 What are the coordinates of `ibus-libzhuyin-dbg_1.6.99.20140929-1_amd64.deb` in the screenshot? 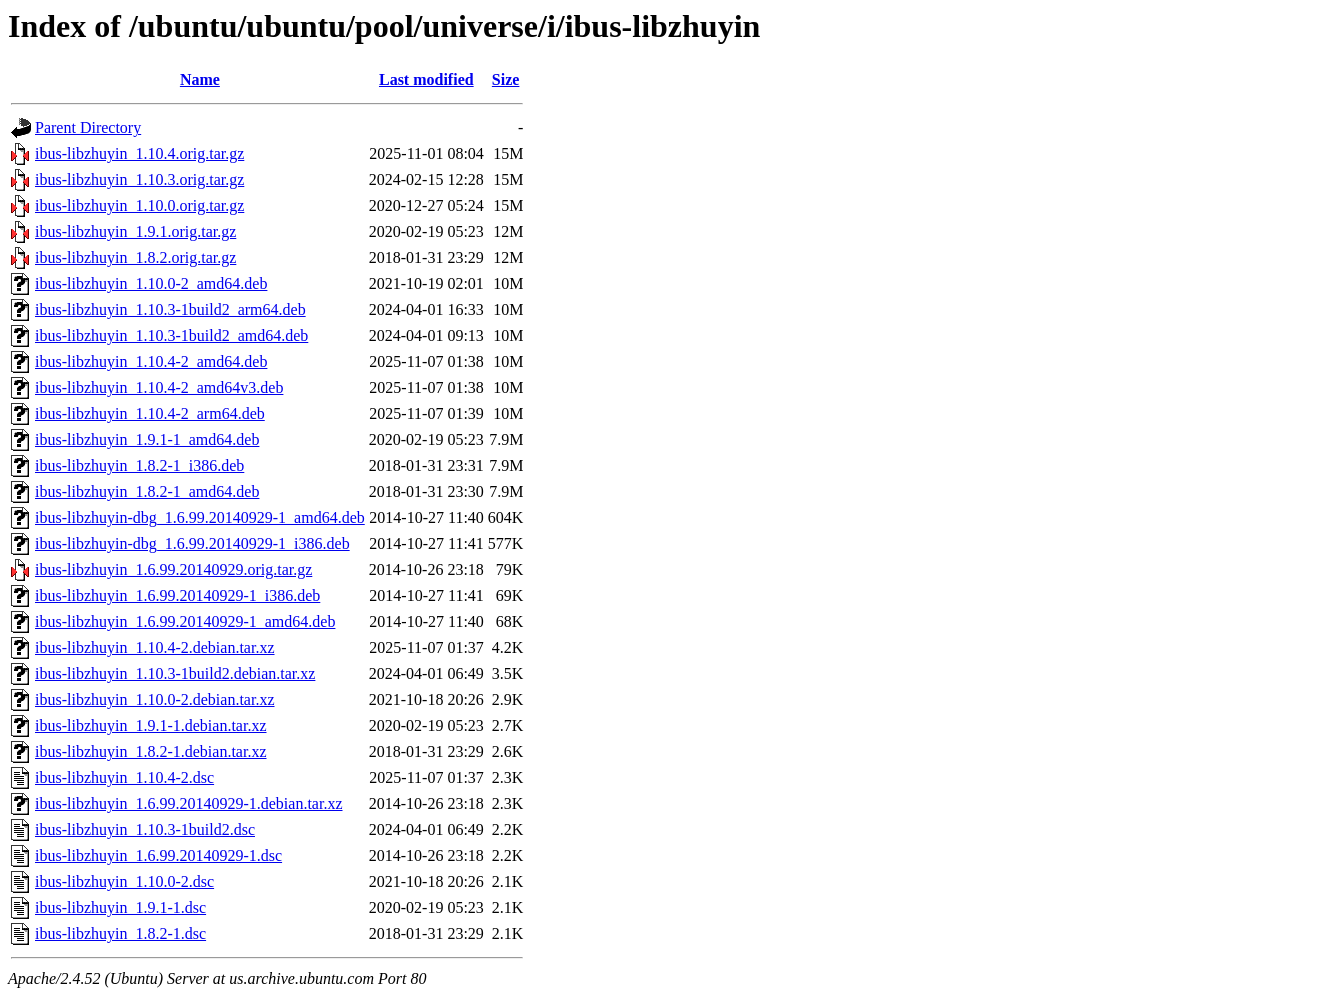 It's located at (200, 517).